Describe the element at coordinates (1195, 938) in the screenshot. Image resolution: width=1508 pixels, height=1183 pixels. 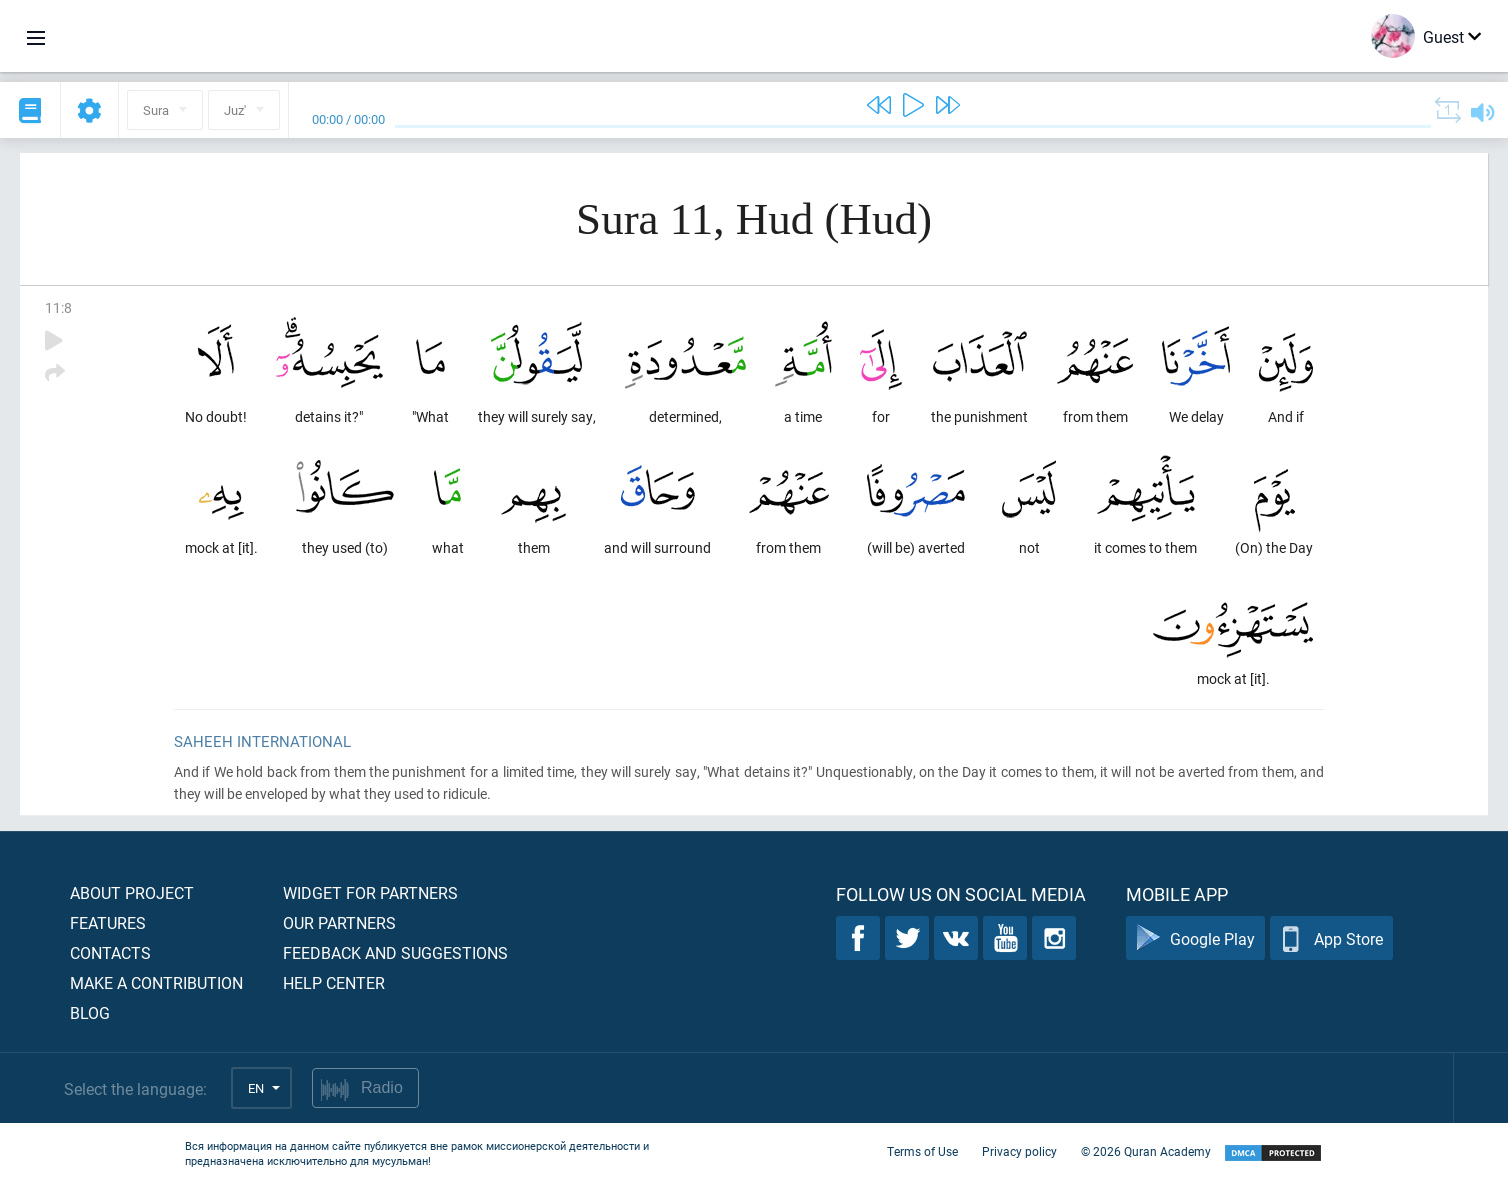
I see `Google Play` at that location.